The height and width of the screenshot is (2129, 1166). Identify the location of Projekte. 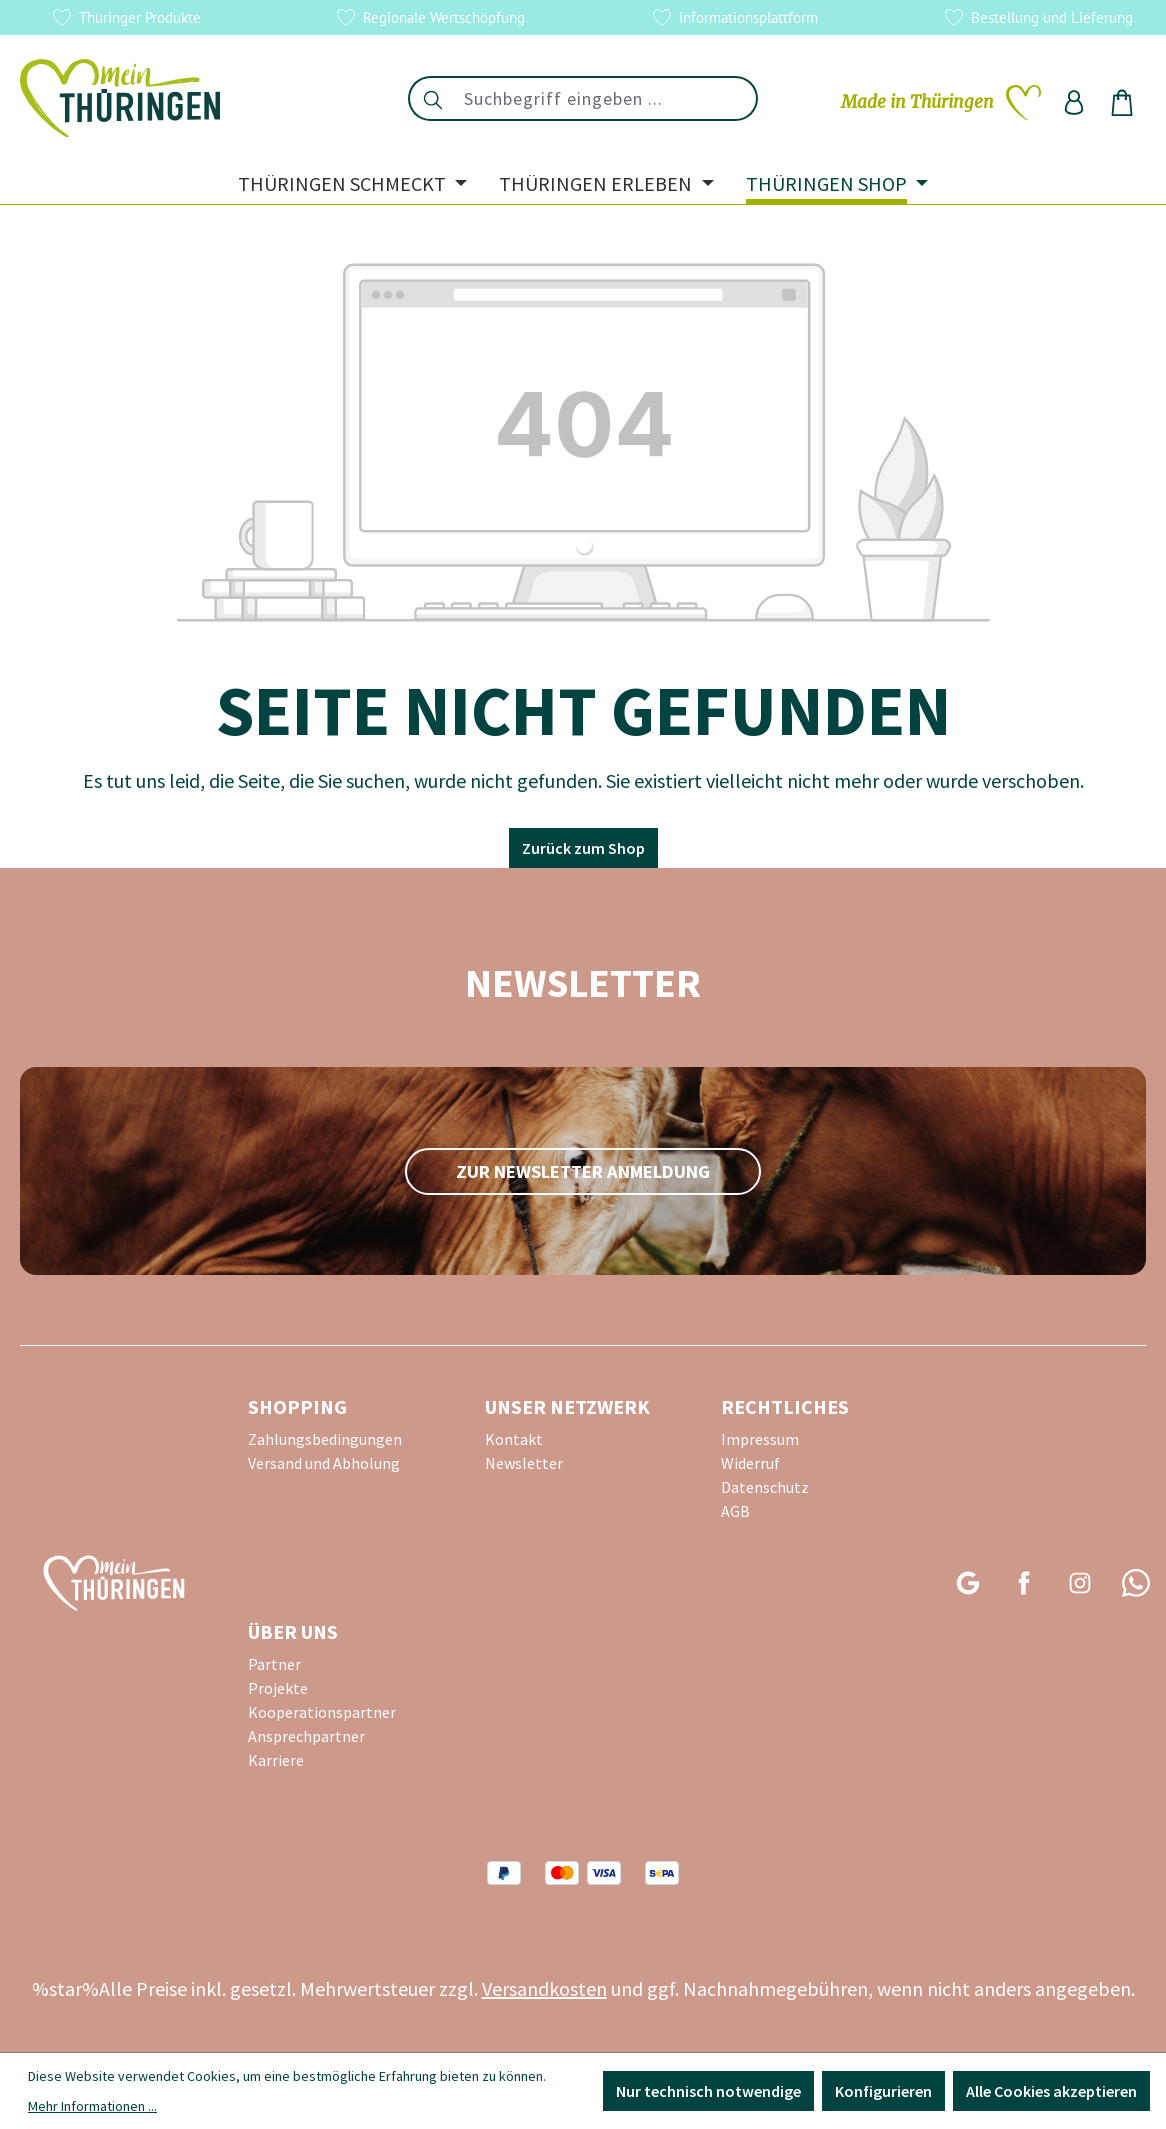
(278, 1688).